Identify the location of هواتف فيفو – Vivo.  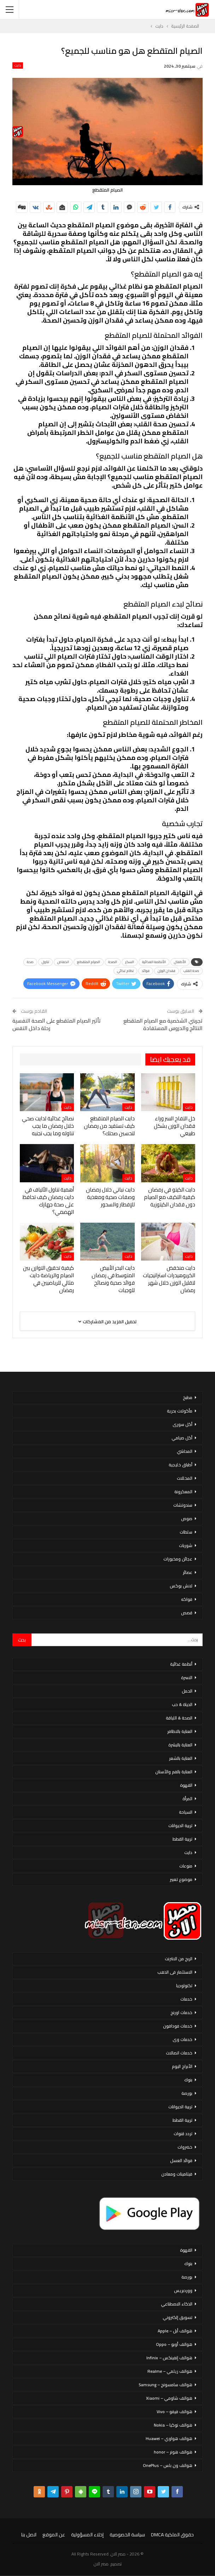
(174, 2411).